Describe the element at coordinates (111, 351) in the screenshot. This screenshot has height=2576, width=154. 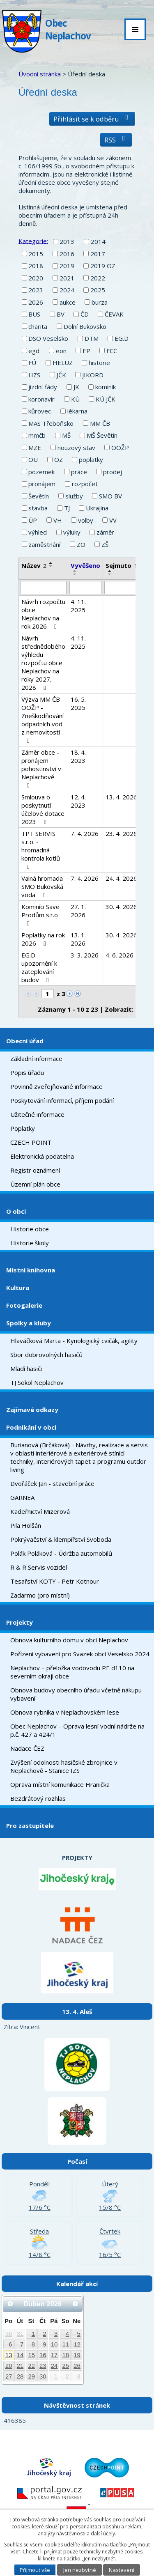
I see `FCC` at that location.